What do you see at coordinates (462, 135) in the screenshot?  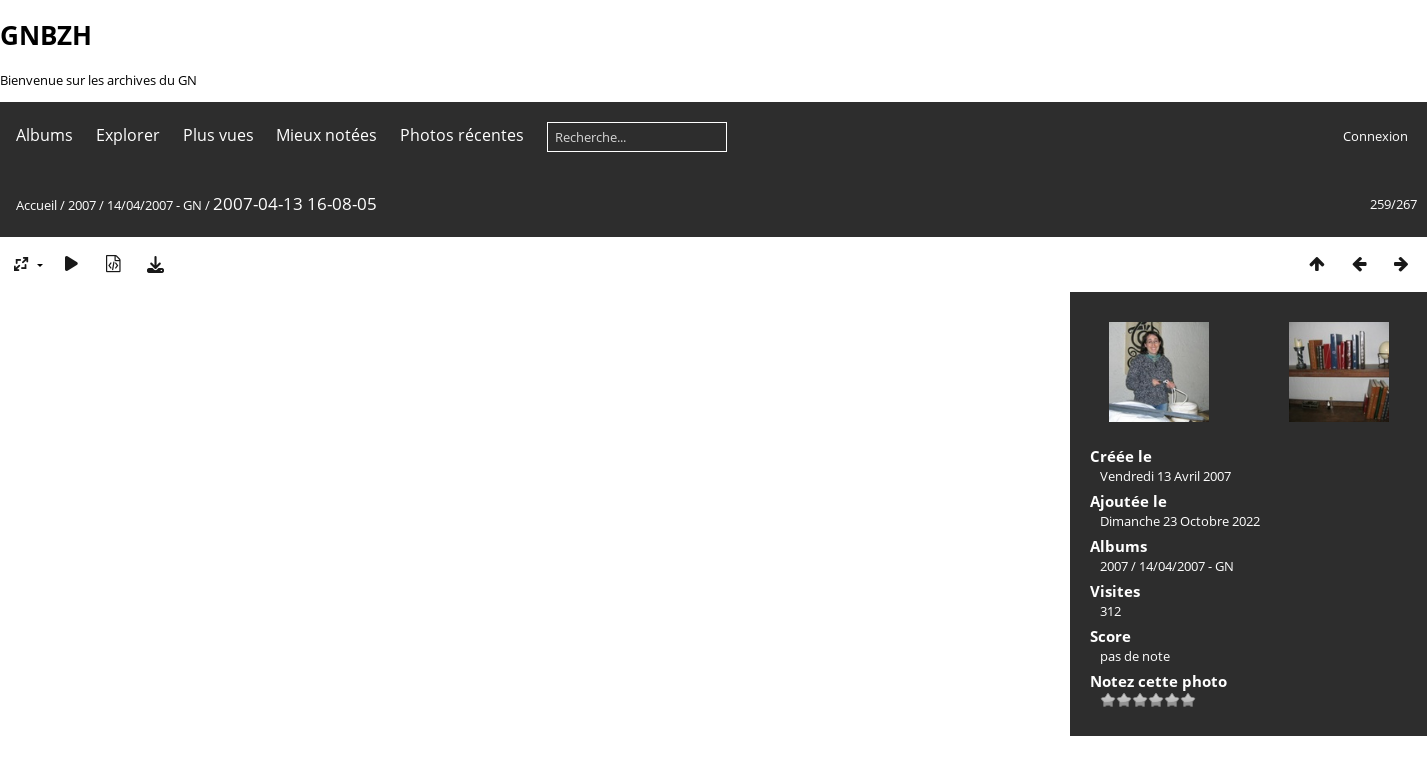 I see `Photos récentes` at bounding box center [462, 135].